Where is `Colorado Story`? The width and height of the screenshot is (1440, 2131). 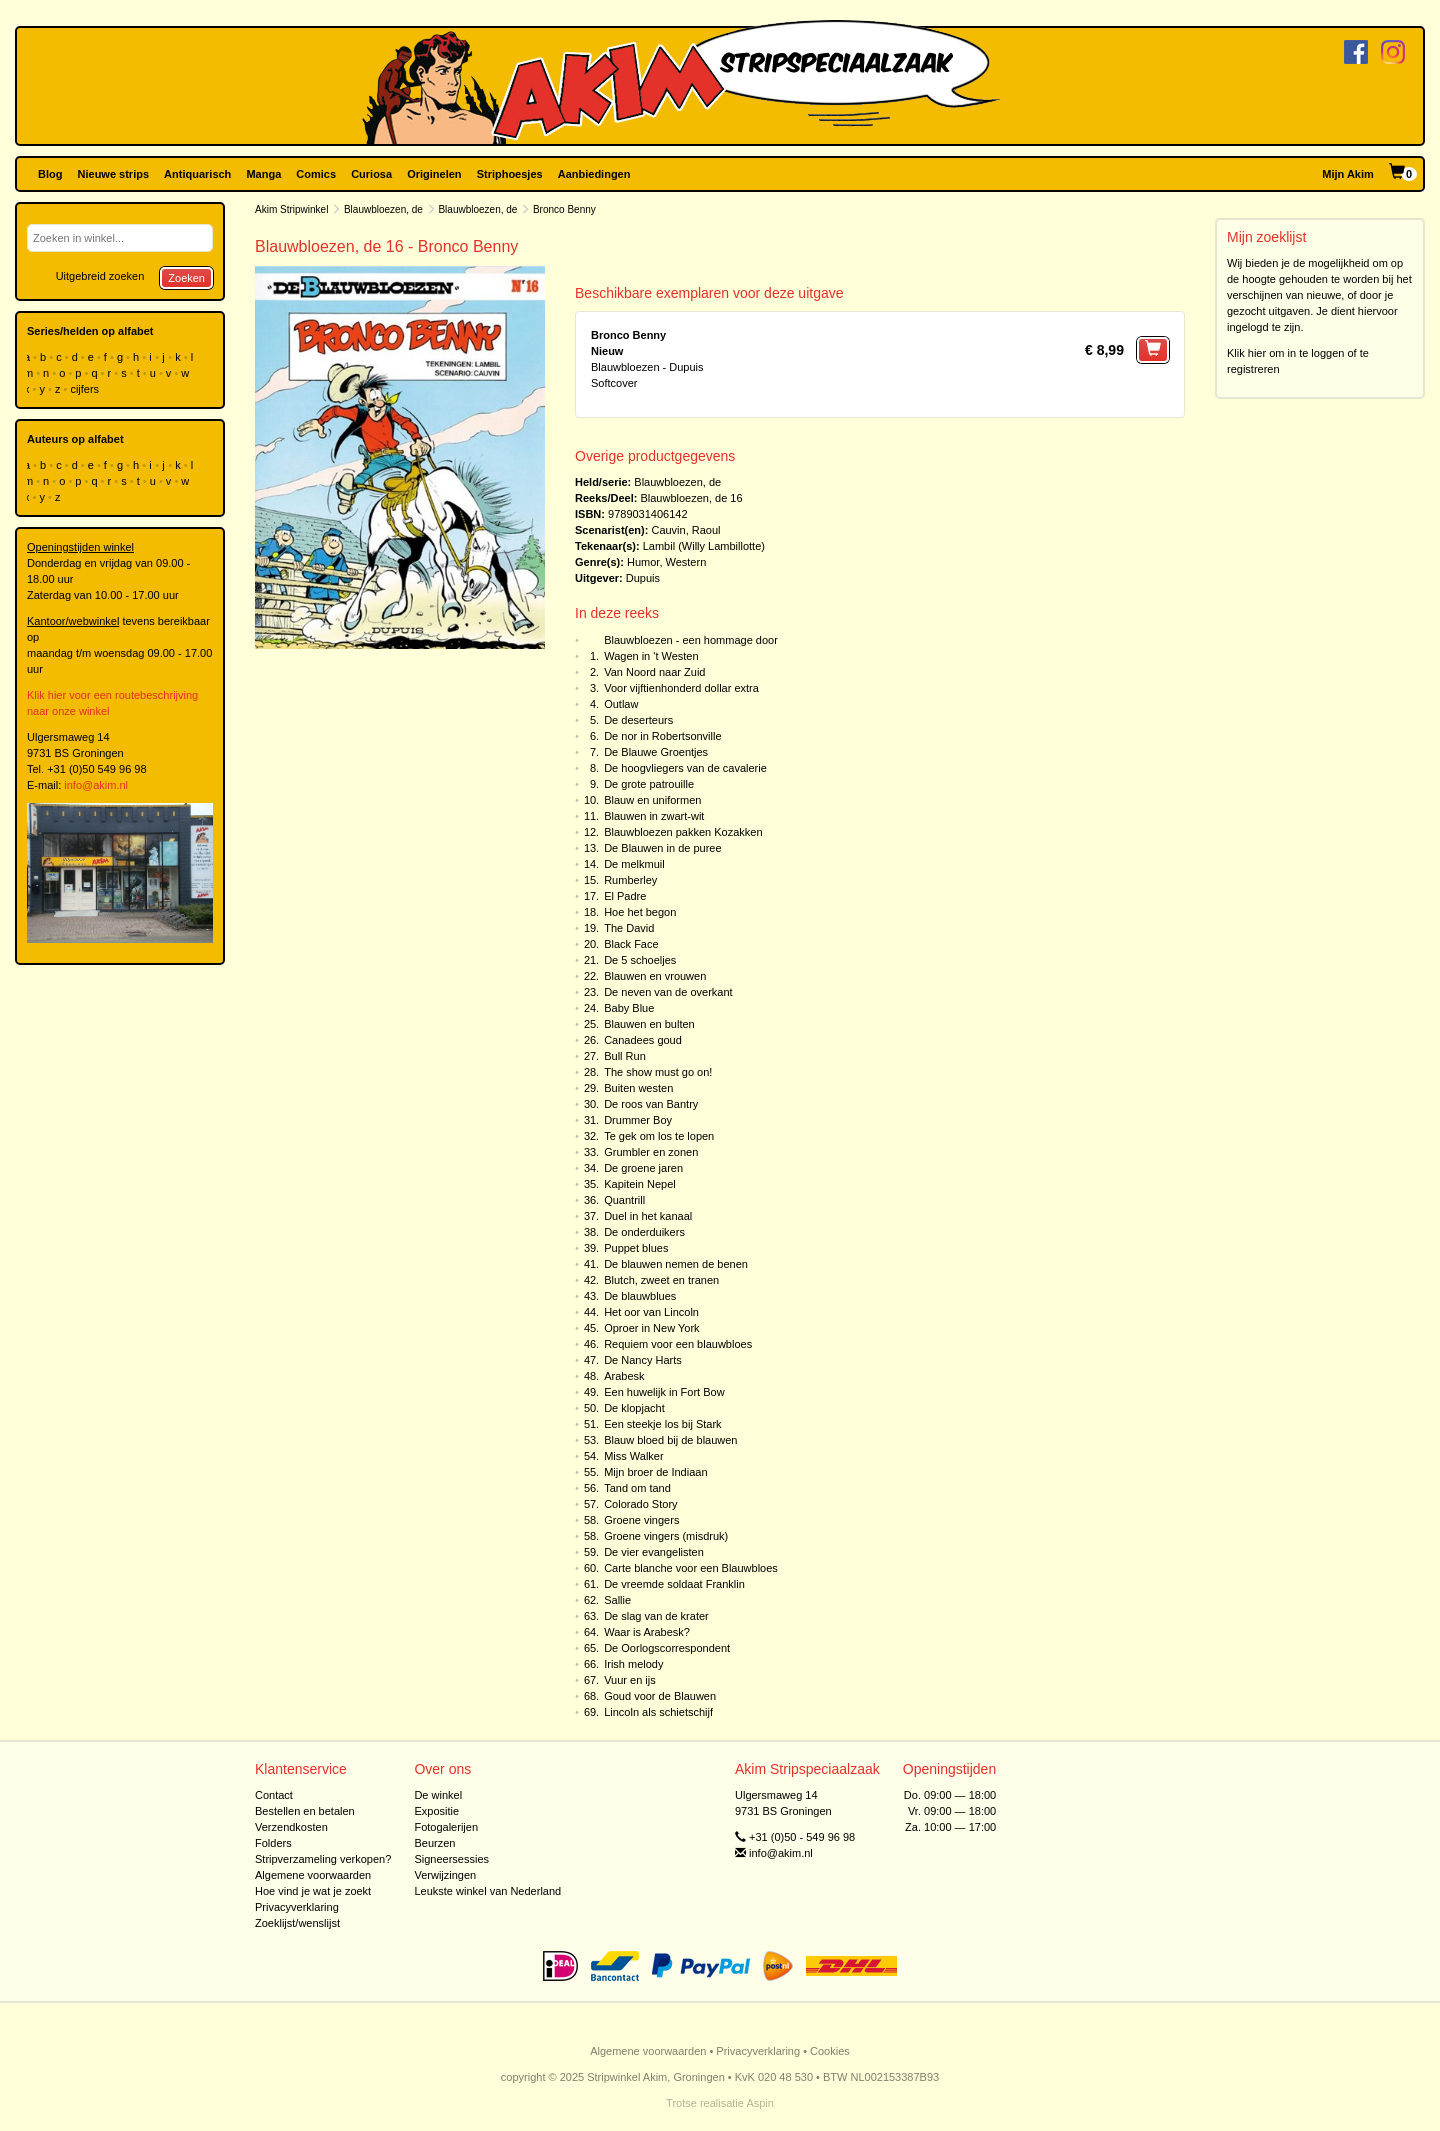
Colorado Story is located at coordinates (640, 1504).